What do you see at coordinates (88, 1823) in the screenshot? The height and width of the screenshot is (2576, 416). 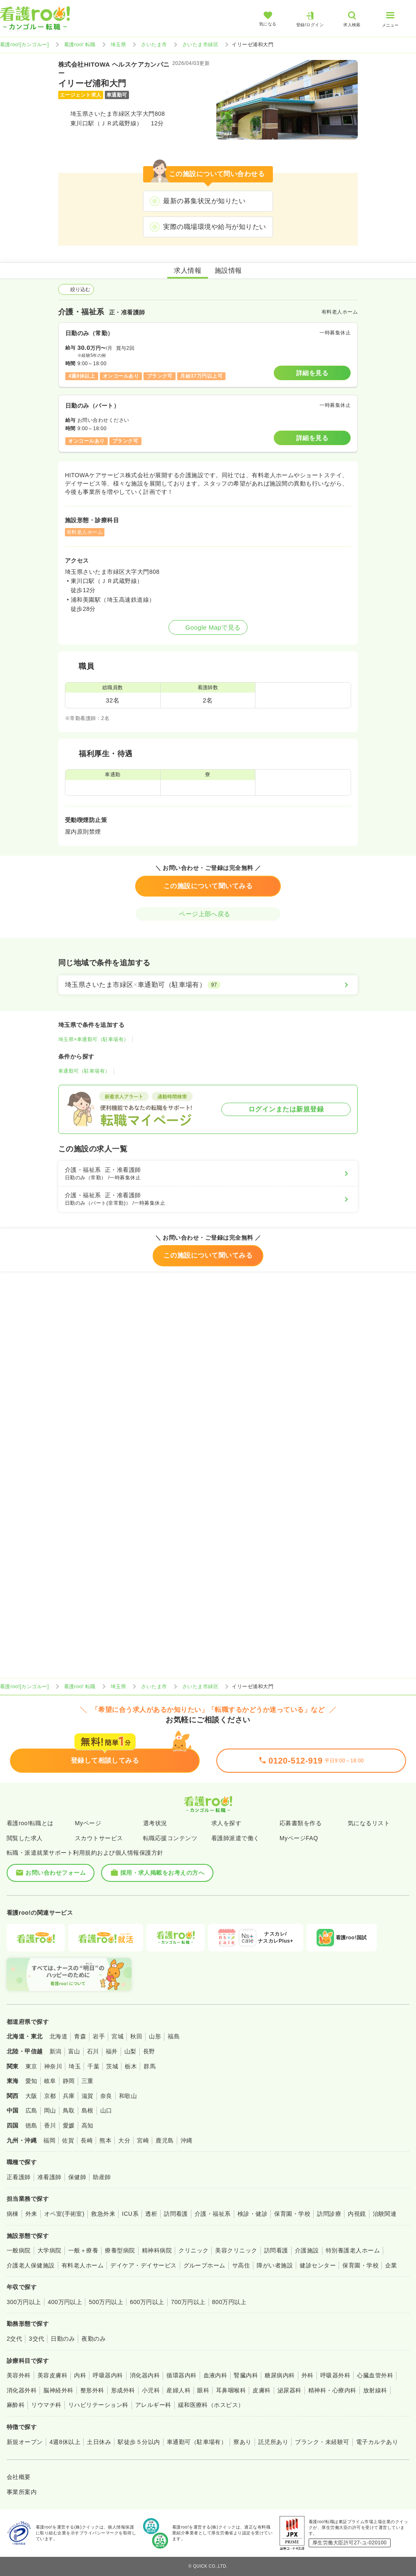 I see `Myページ` at bounding box center [88, 1823].